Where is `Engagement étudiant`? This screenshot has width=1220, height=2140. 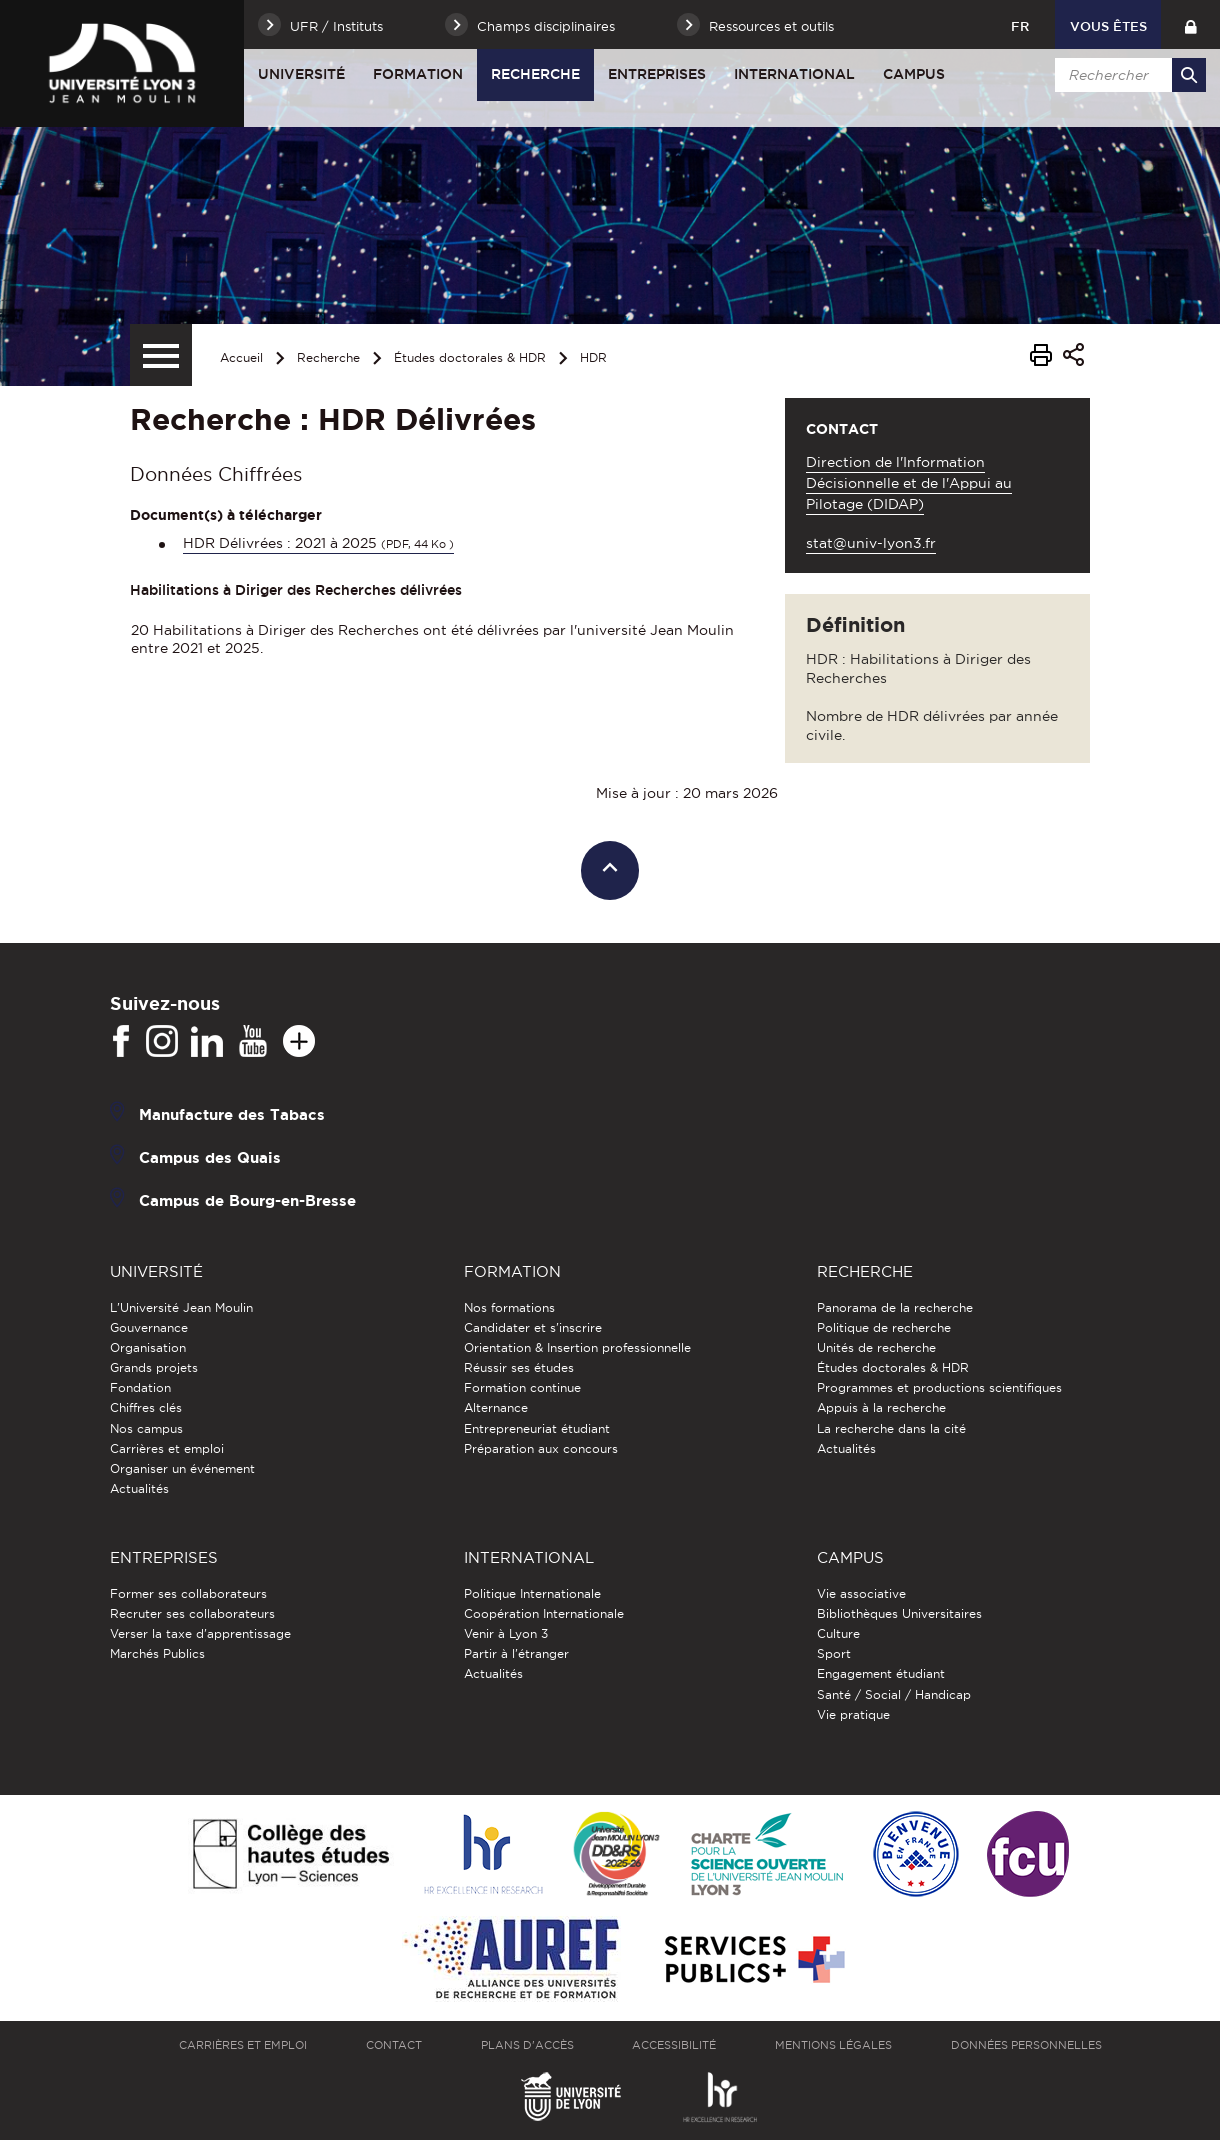 Engagement étudiant is located at coordinates (881, 1673).